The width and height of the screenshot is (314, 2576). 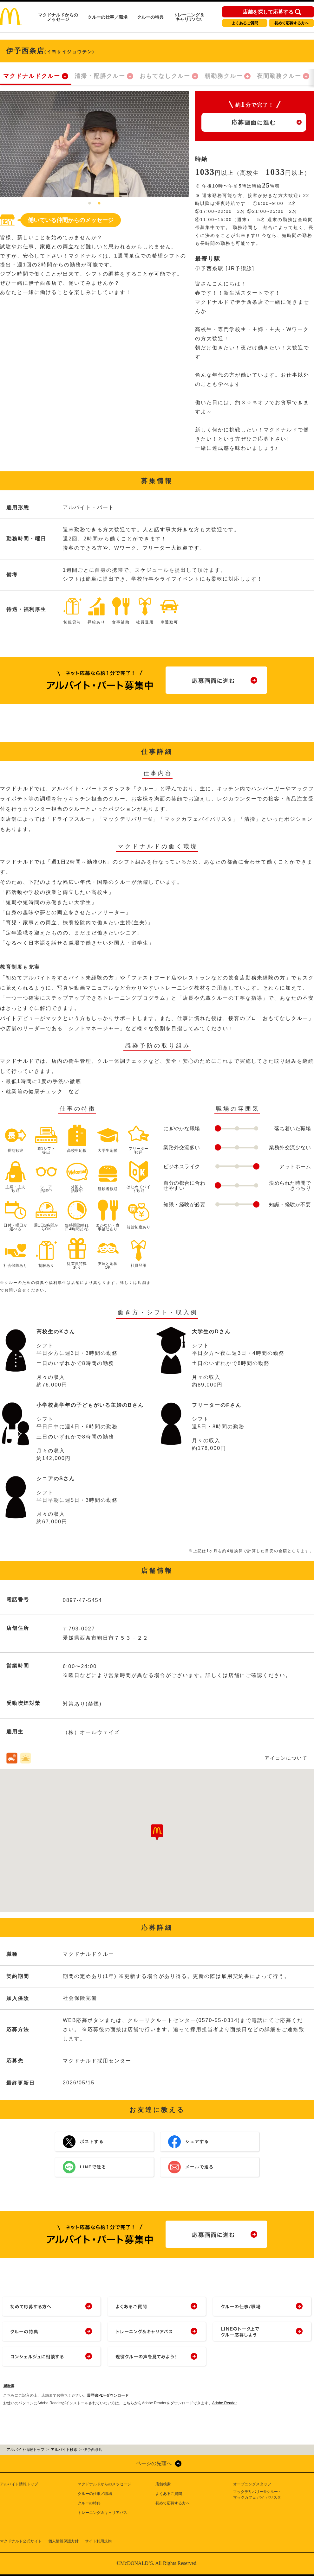 What do you see at coordinates (224, 76) in the screenshot?
I see `朝勤務クルー` at bounding box center [224, 76].